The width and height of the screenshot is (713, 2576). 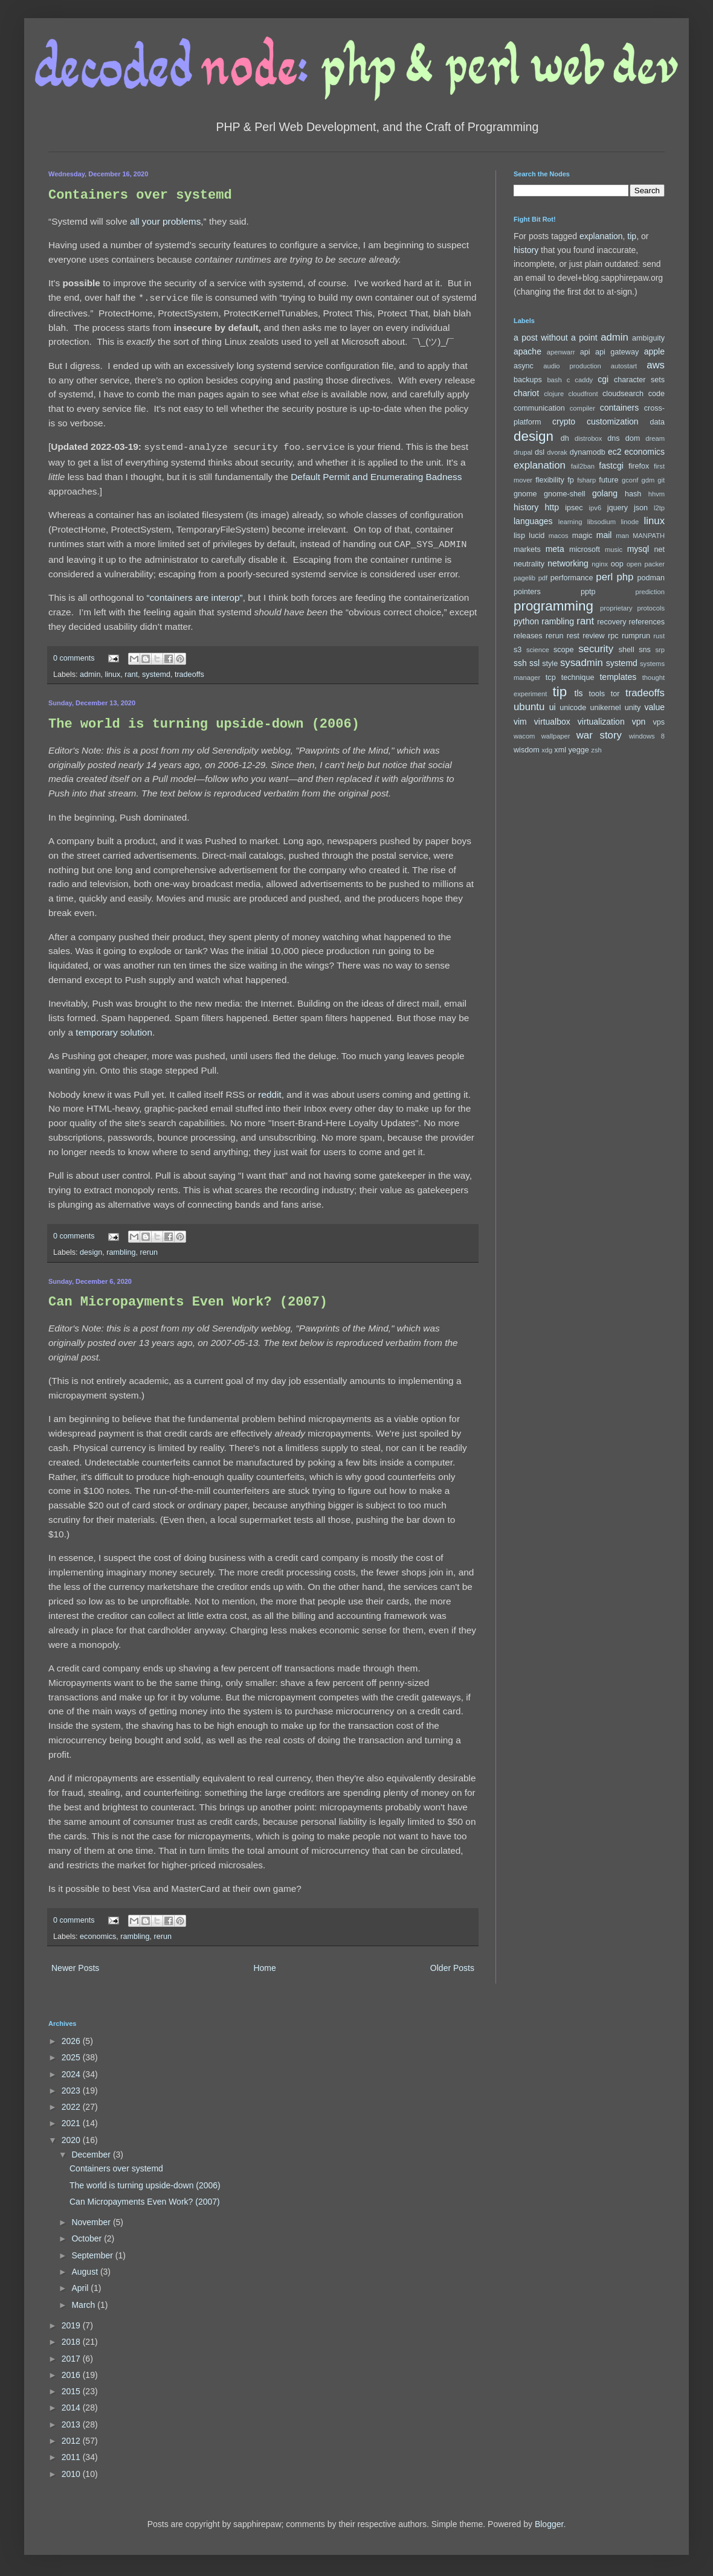 What do you see at coordinates (583, 393) in the screenshot?
I see `cloudfront` at bounding box center [583, 393].